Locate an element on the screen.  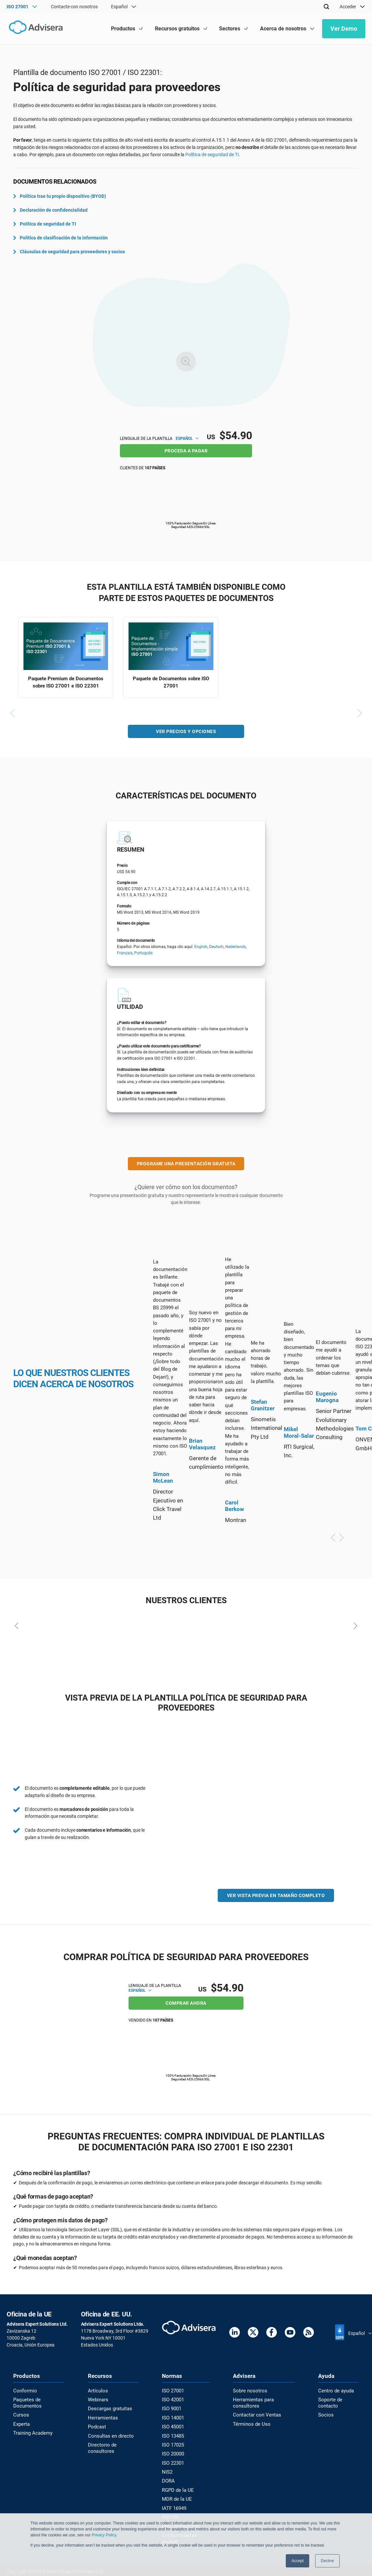
Soporte de contacto is located at coordinates (329, 2402).